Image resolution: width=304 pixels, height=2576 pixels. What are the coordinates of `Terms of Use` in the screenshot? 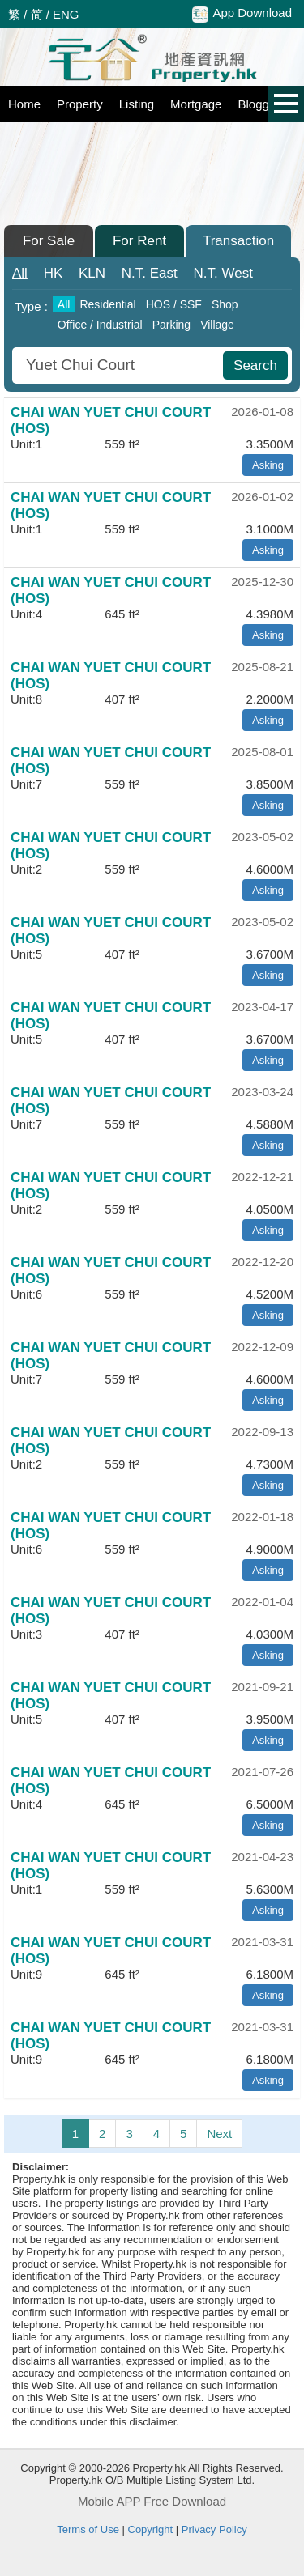 It's located at (88, 2529).